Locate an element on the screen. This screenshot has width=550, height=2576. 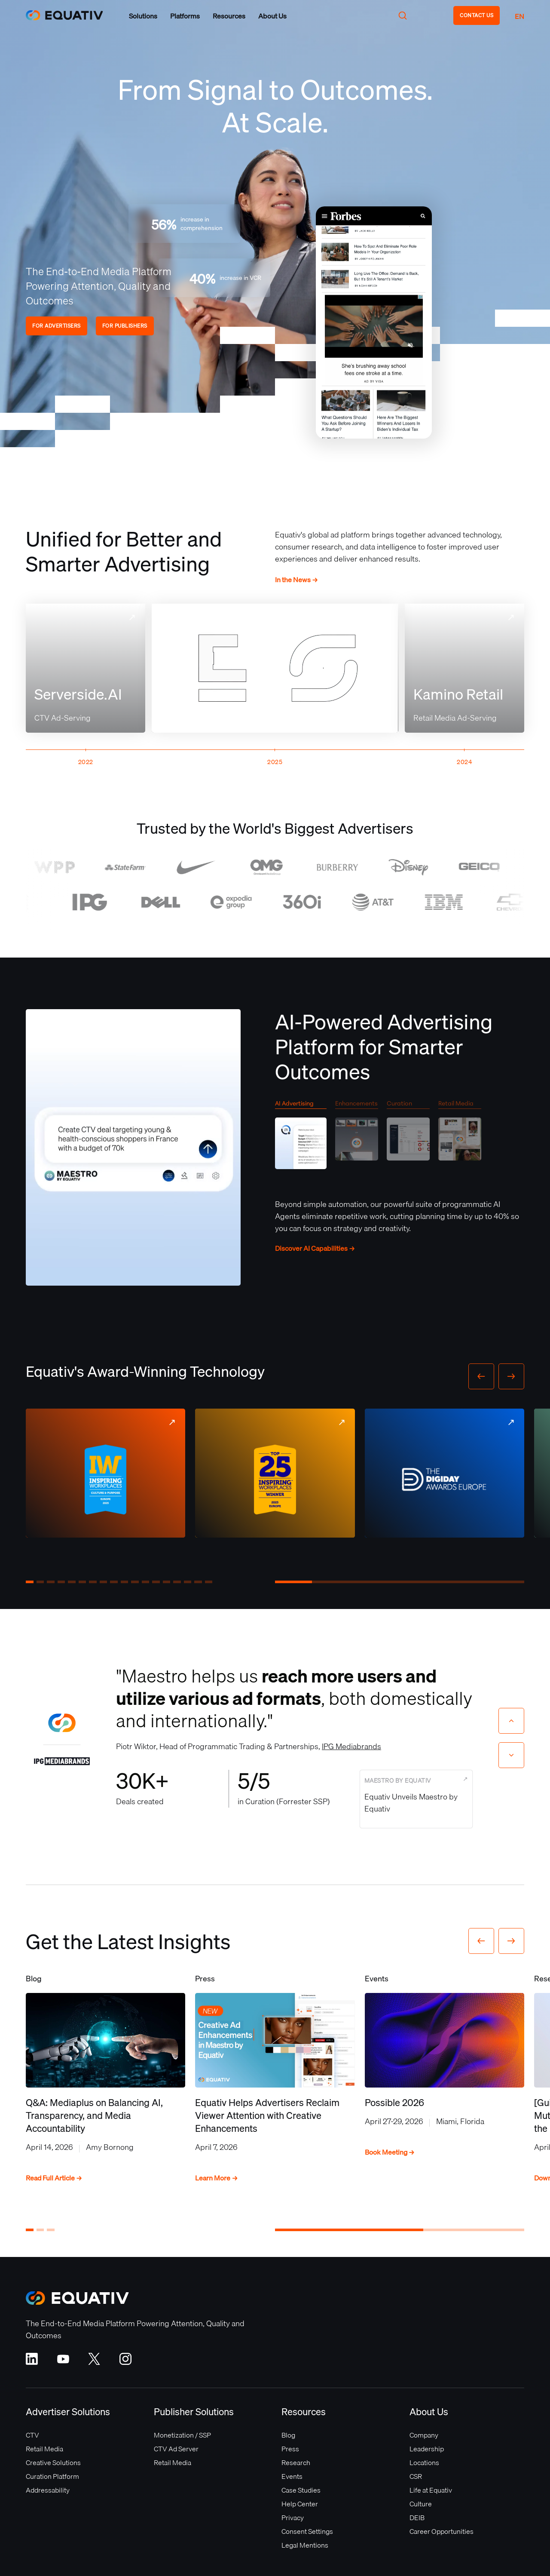
Your browser does not support the video tag. is located at coordinates (374, 322).